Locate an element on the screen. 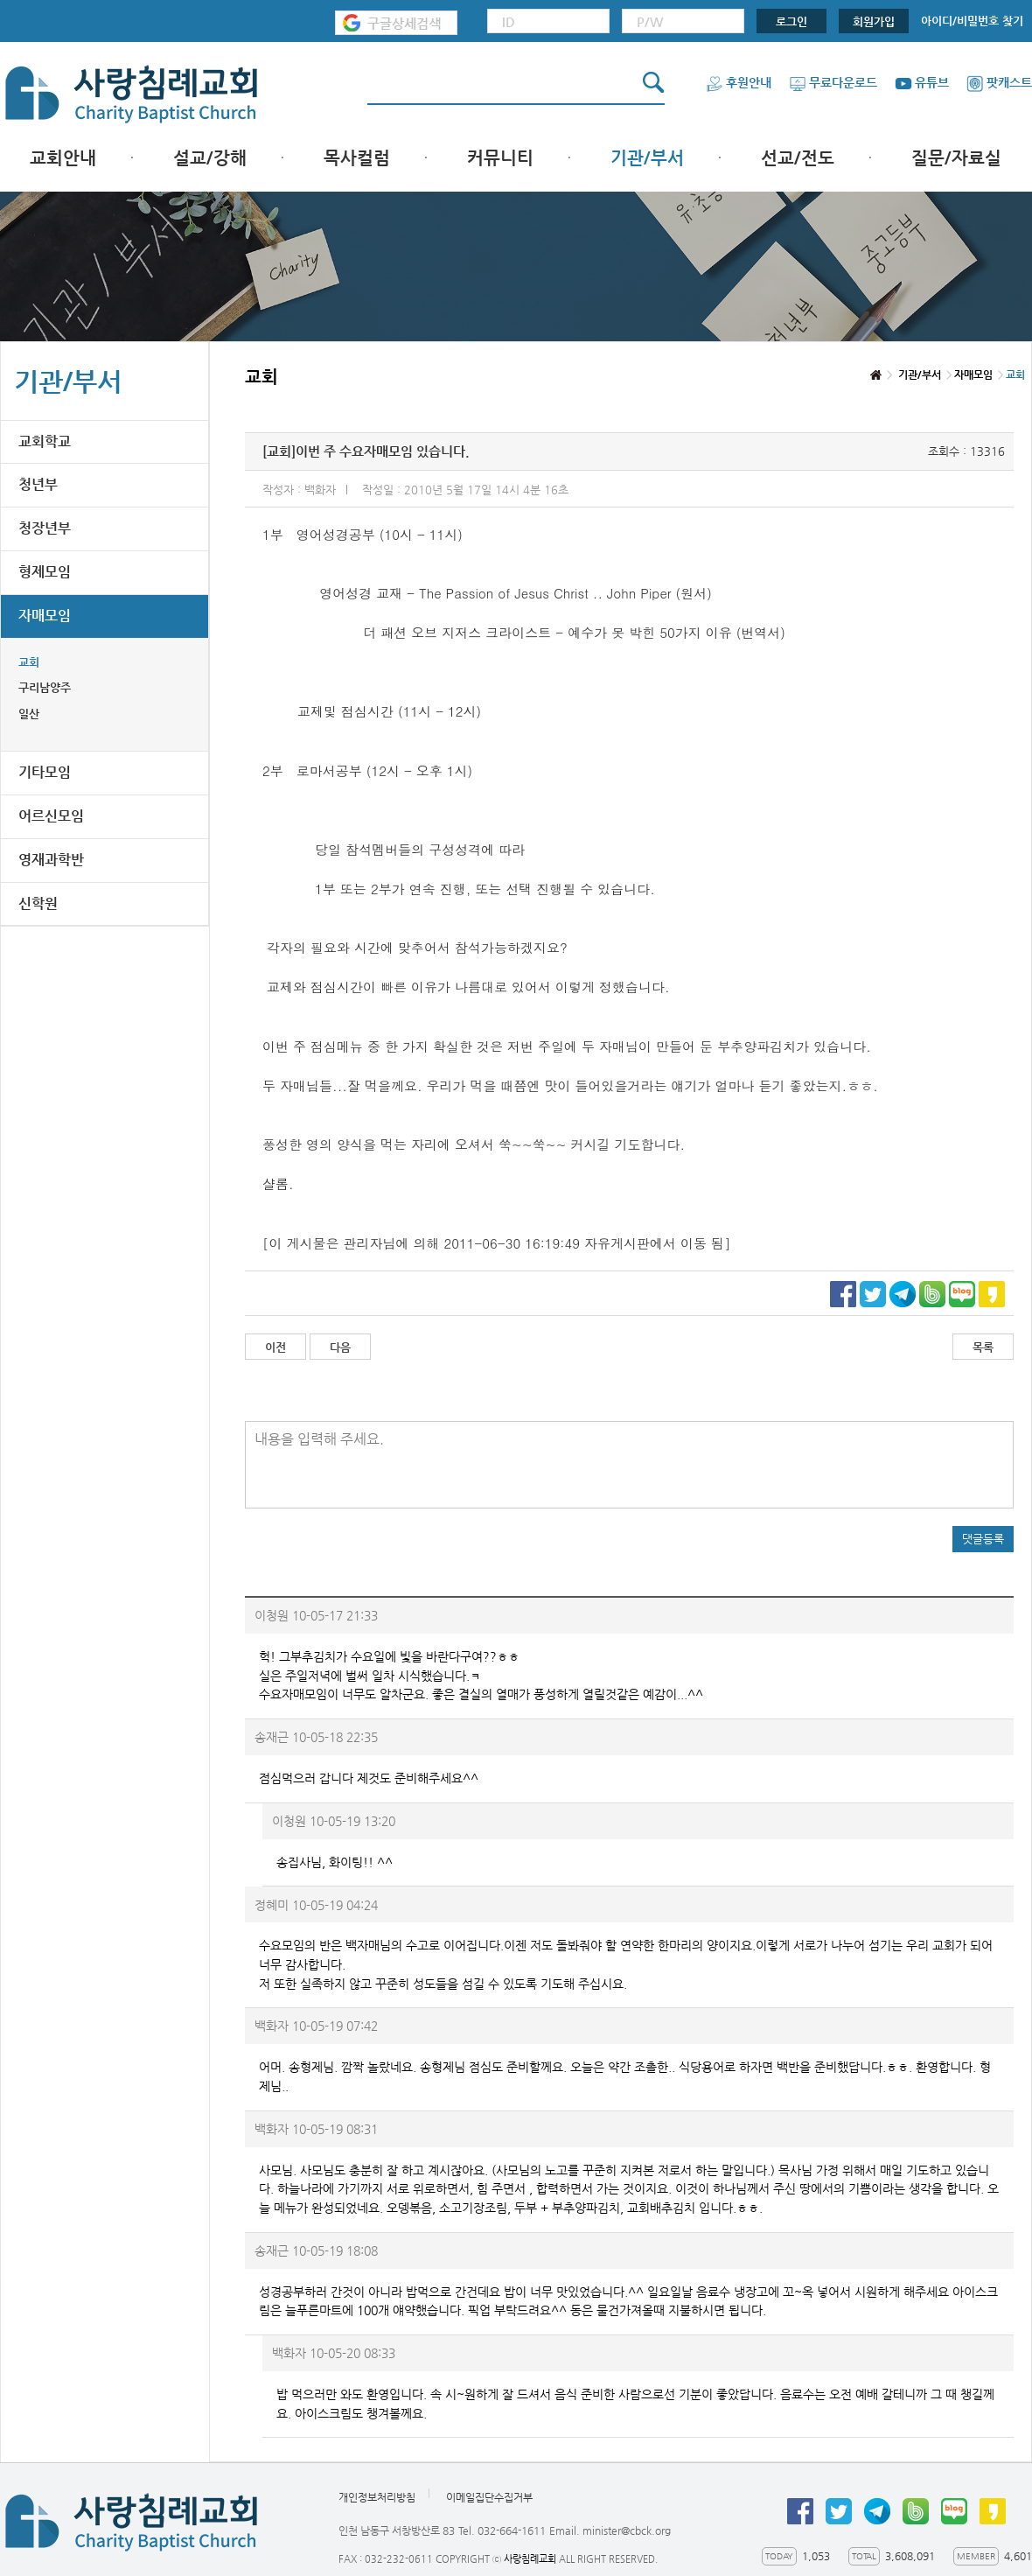 The width and height of the screenshot is (1032, 2576). 아이디/비밀번호 찾기 is located at coordinates (972, 20).